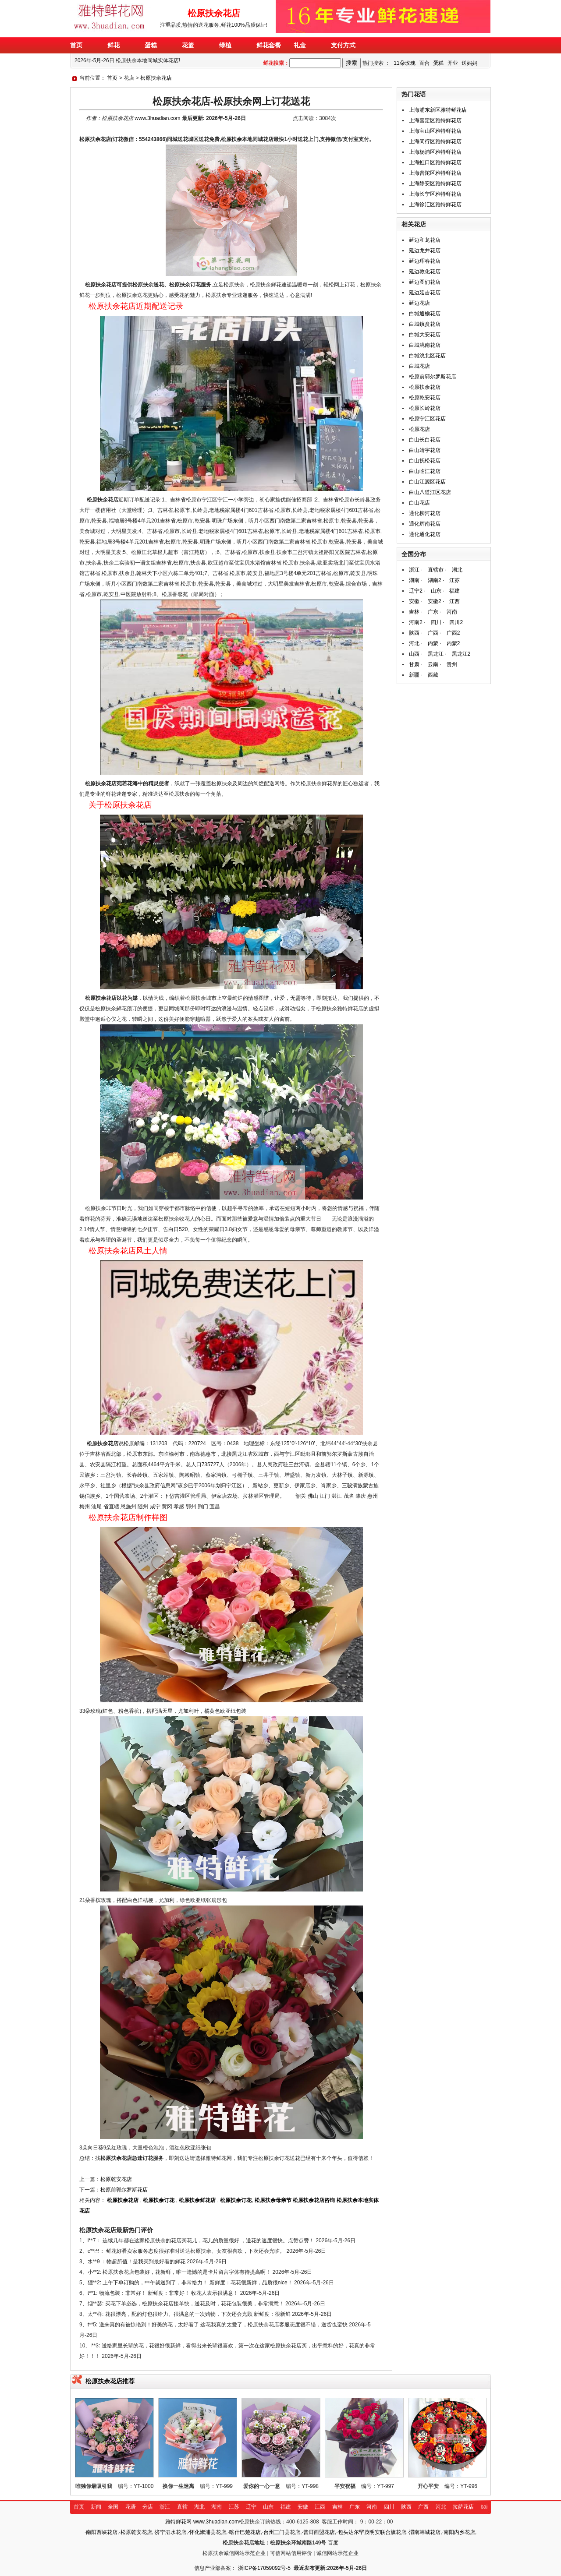  I want to click on 上海普陀区雅特鲜花店, so click(435, 173).